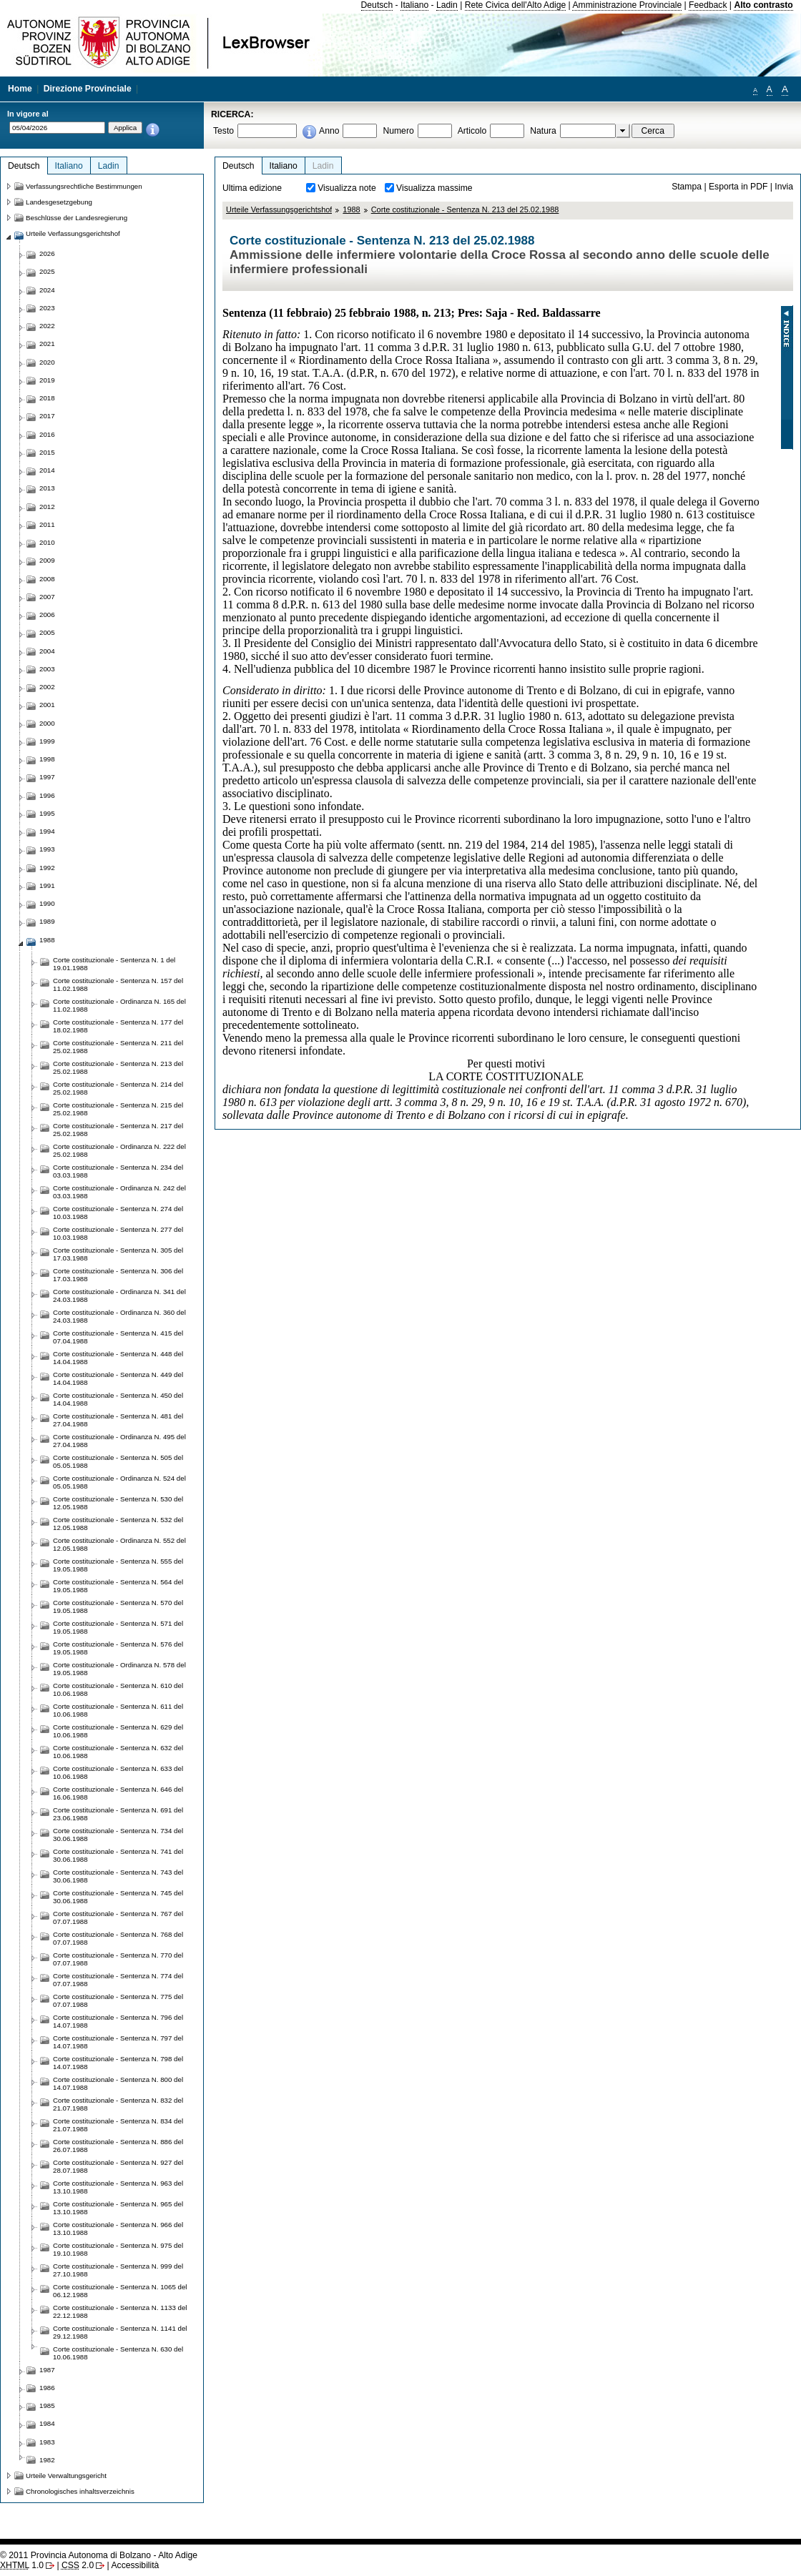 The width and height of the screenshot is (801, 2576). Describe the element at coordinates (118, 2249) in the screenshot. I see `Corte costituzionale - Sentenza N. 975 del 19.10.1988` at that location.